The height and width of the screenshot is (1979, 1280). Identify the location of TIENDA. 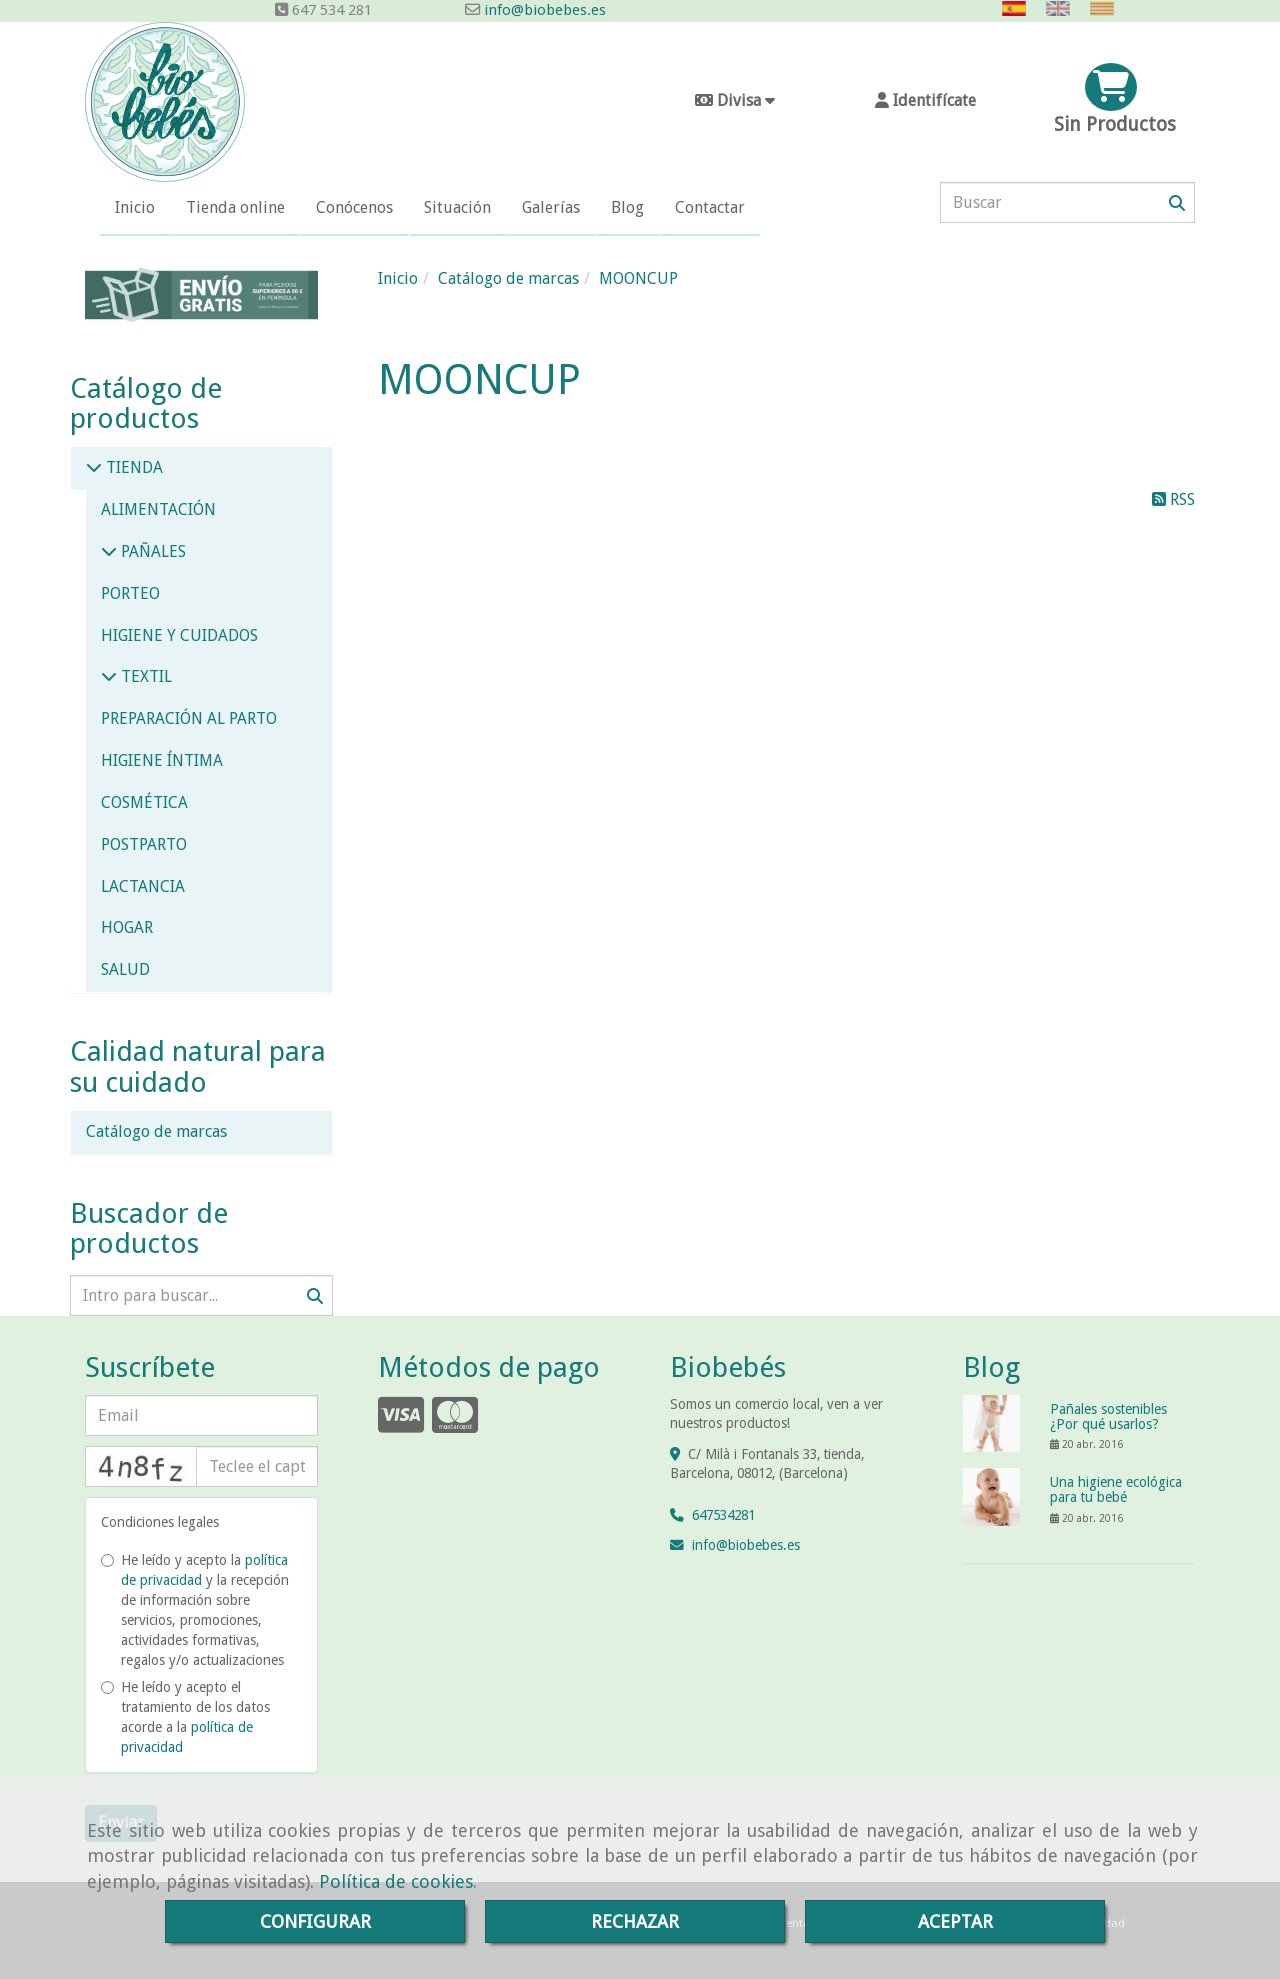
(132, 467).